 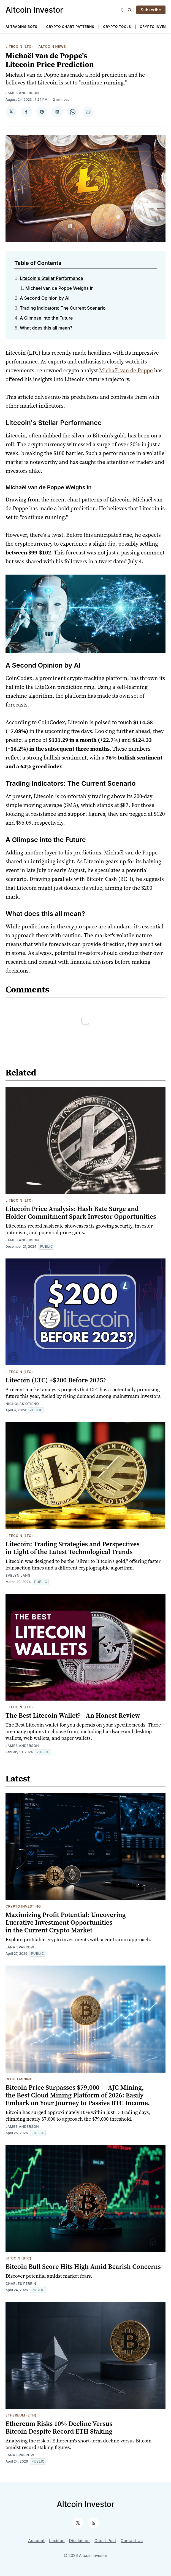 What do you see at coordinates (63, 308) in the screenshot?
I see `Trading Indicators: The Current Scenario` at bounding box center [63, 308].